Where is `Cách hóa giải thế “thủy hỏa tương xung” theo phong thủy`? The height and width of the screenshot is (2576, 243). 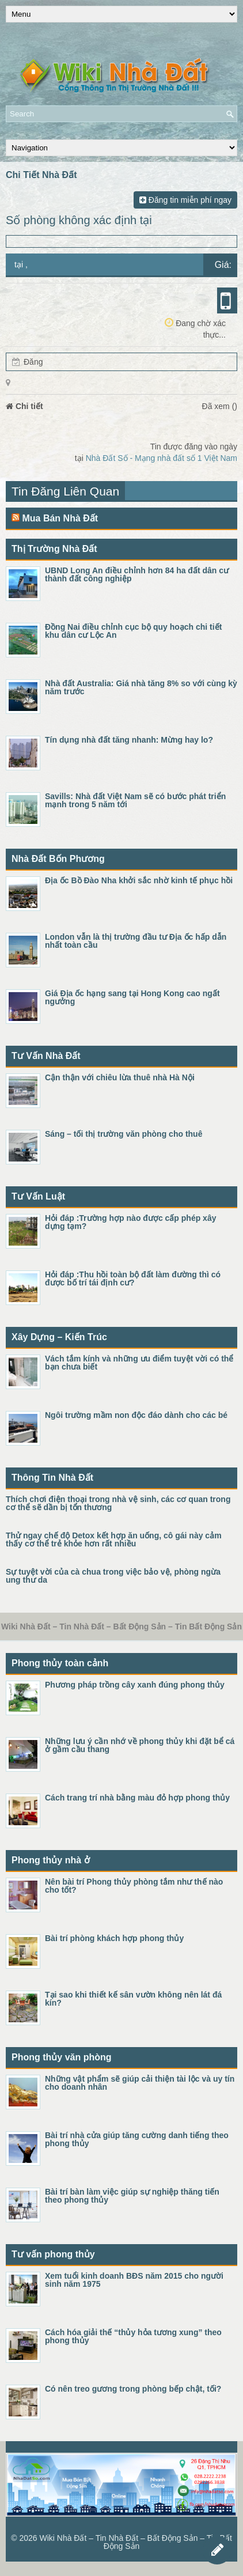
Cách hóa giải thế “thủy hỏa tương xung” theo phong thủy is located at coordinates (133, 2336).